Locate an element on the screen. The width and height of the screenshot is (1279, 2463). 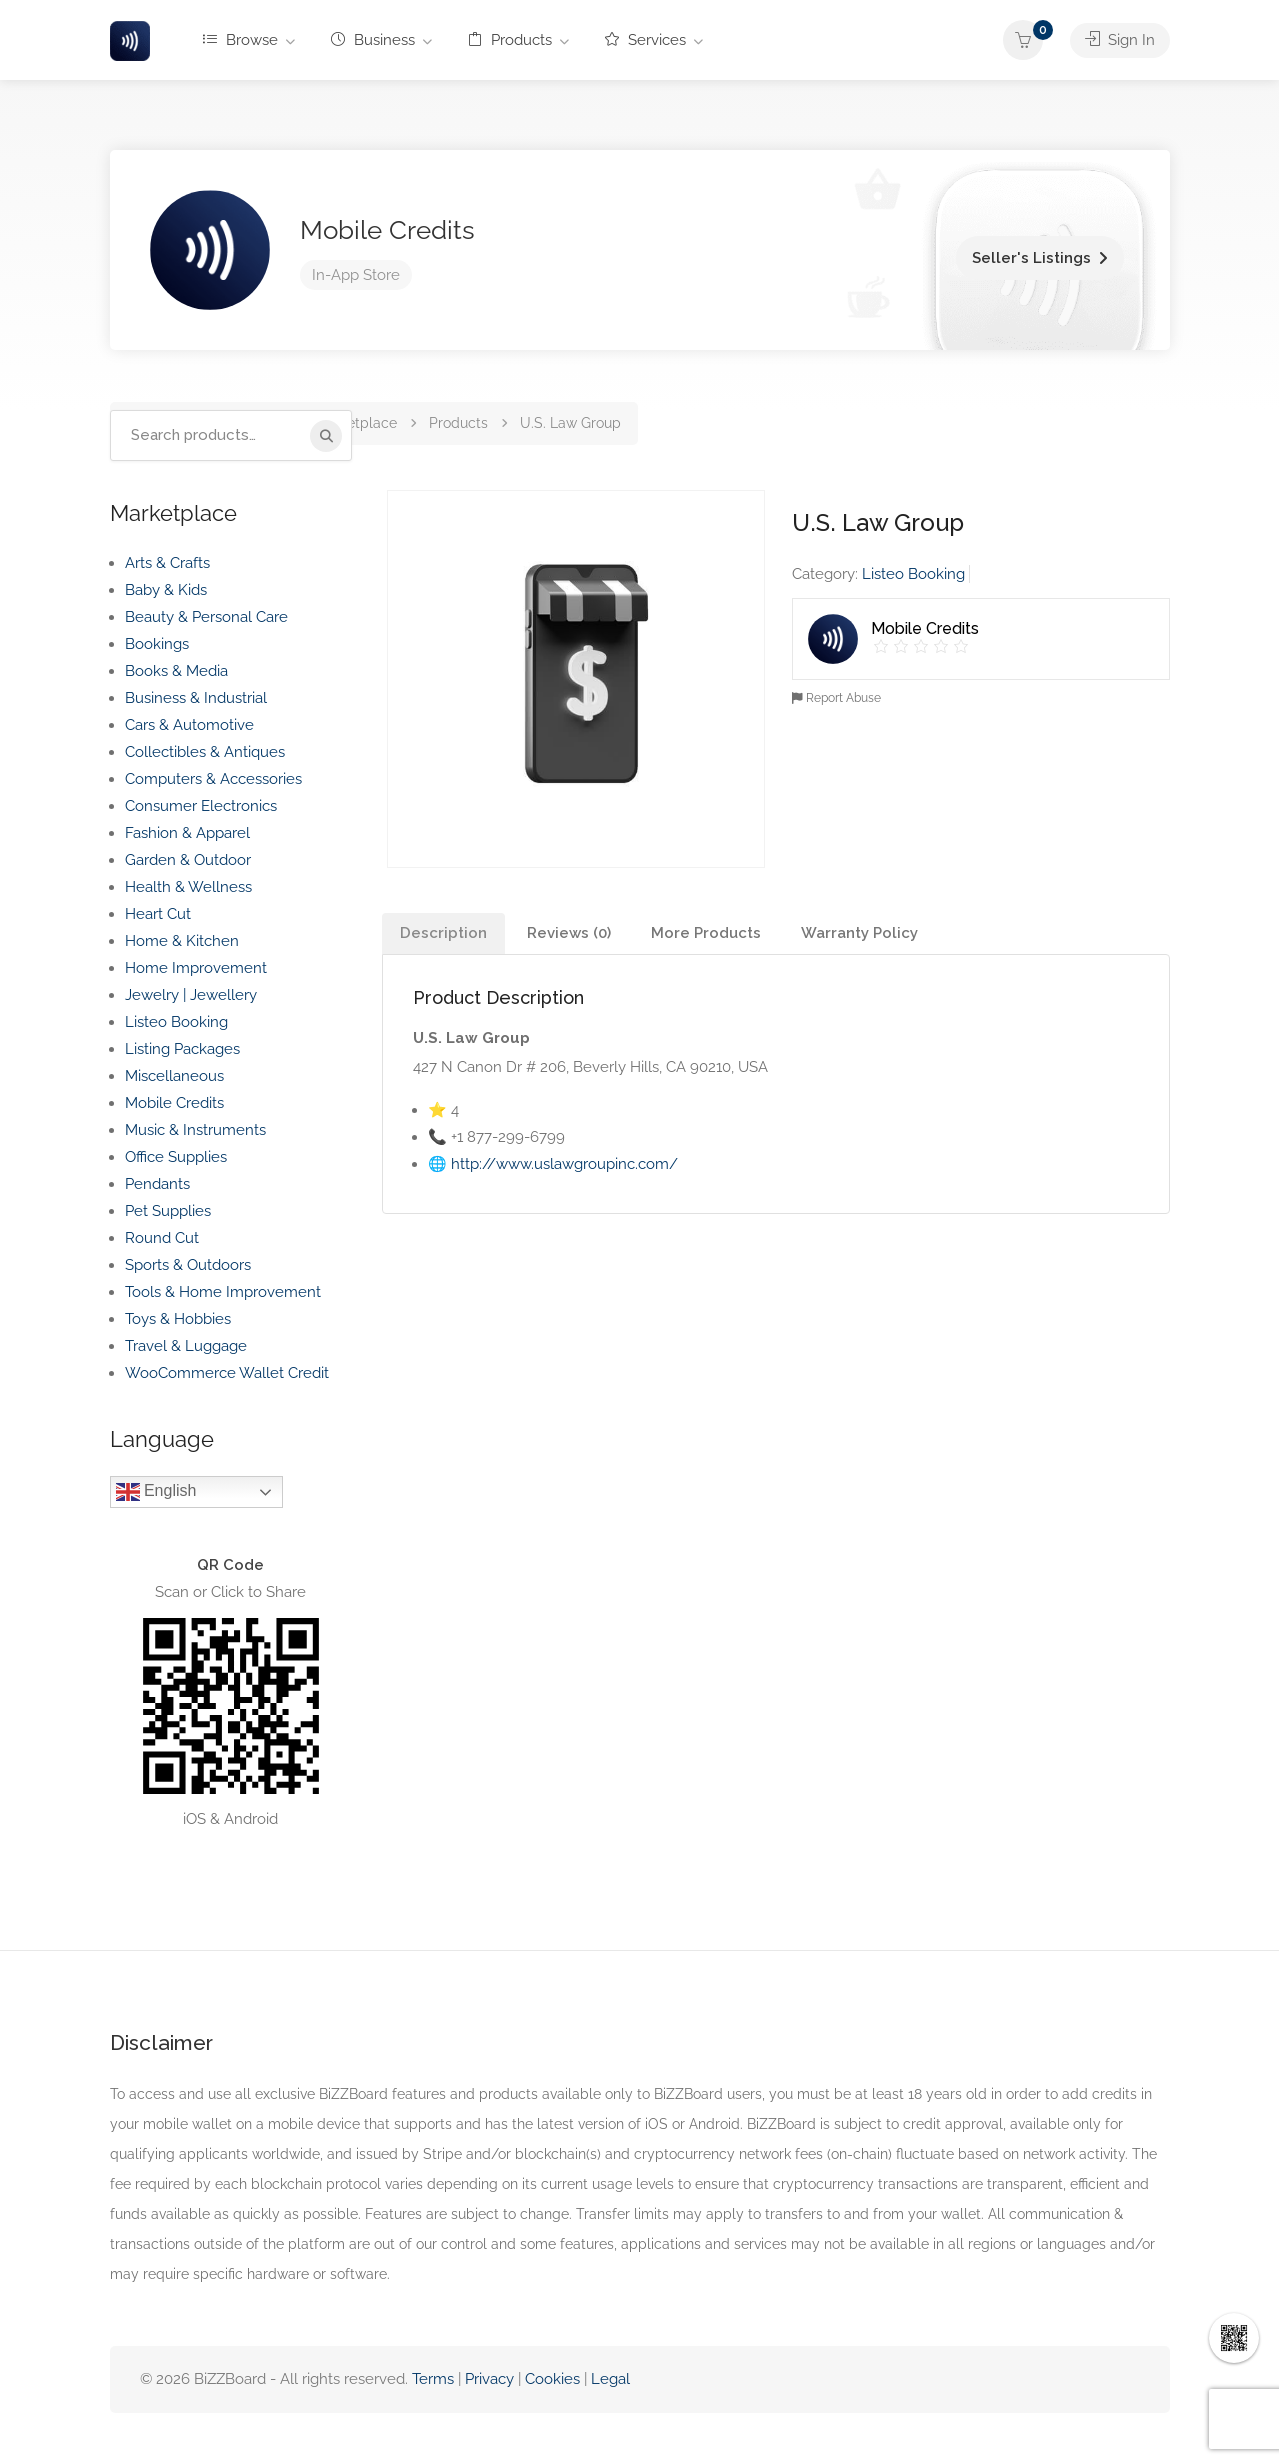
Cookies is located at coordinates (552, 2379).